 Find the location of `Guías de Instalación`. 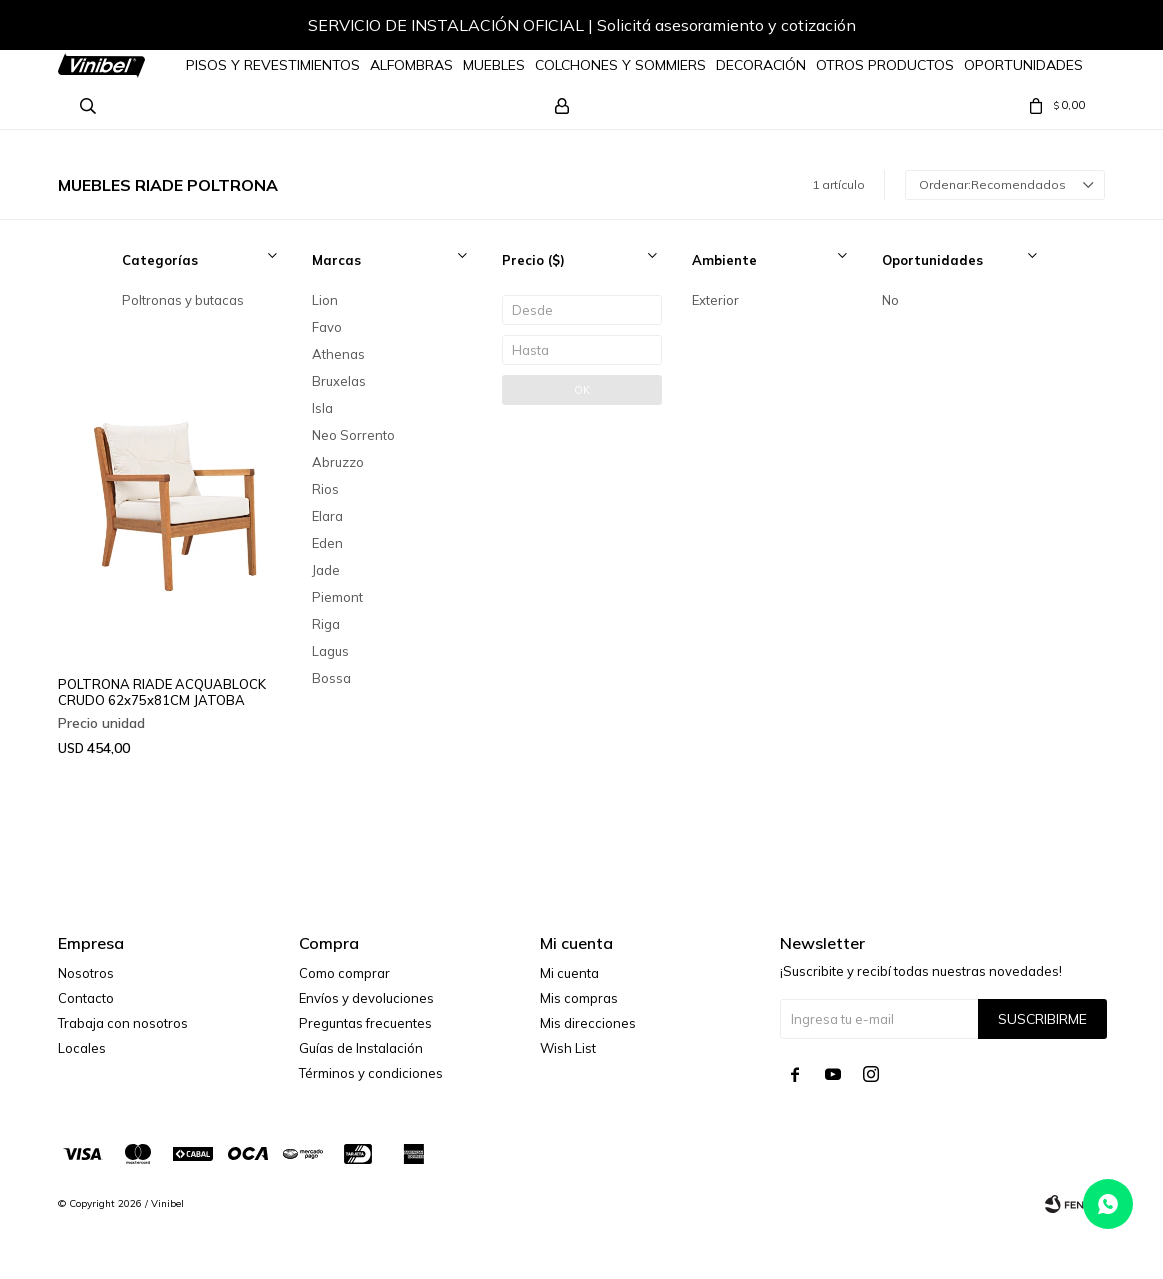

Guías de Instalación is located at coordinates (361, 1048).